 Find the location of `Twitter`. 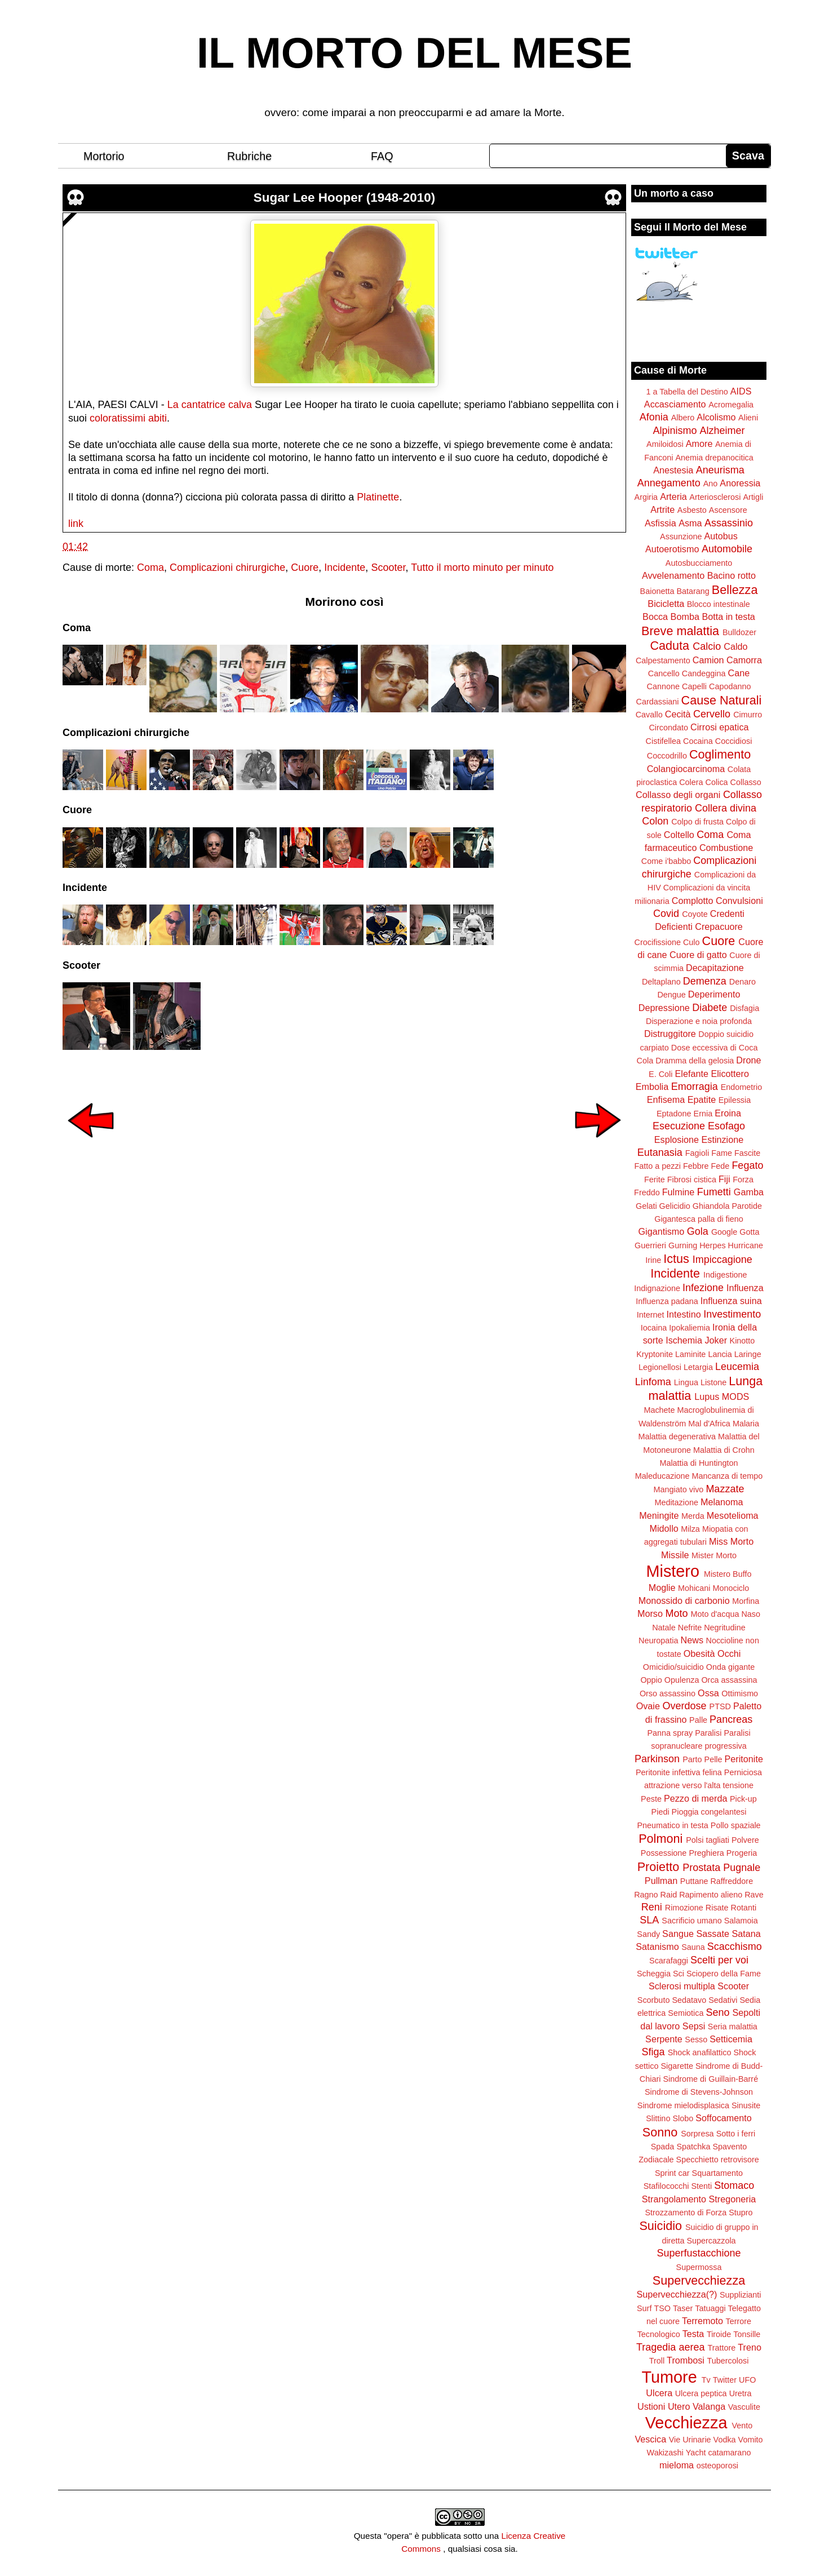

Twitter is located at coordinates (725, 2379).